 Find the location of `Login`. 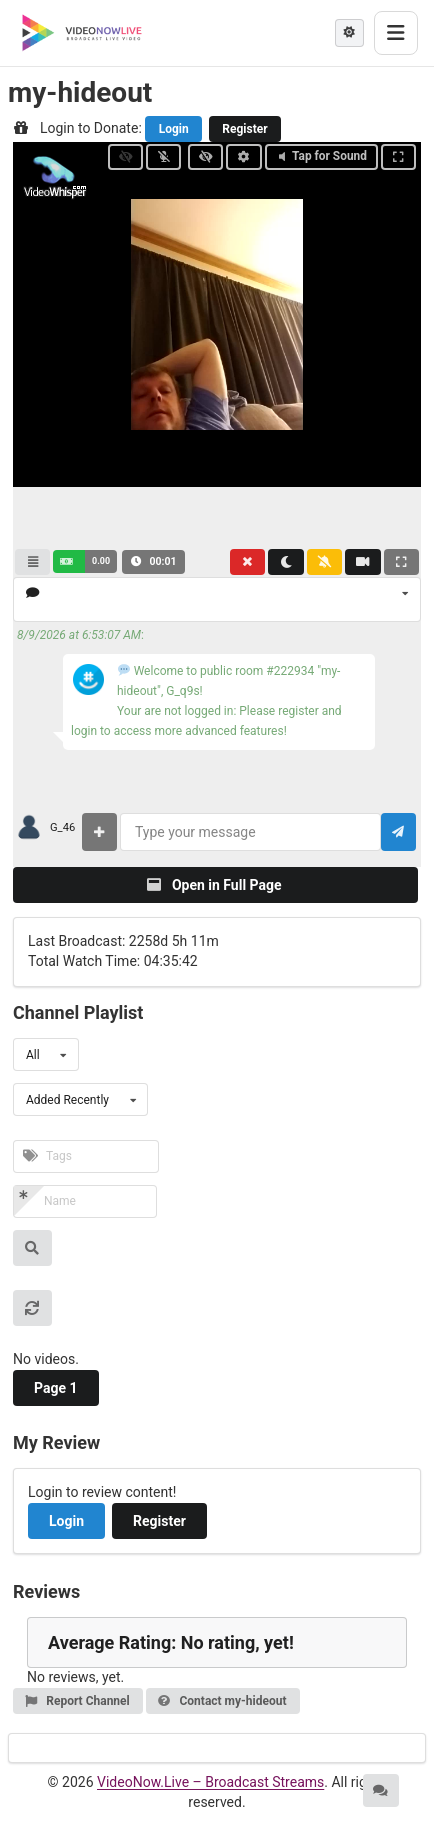

Login is located at coordinates (174, 129).